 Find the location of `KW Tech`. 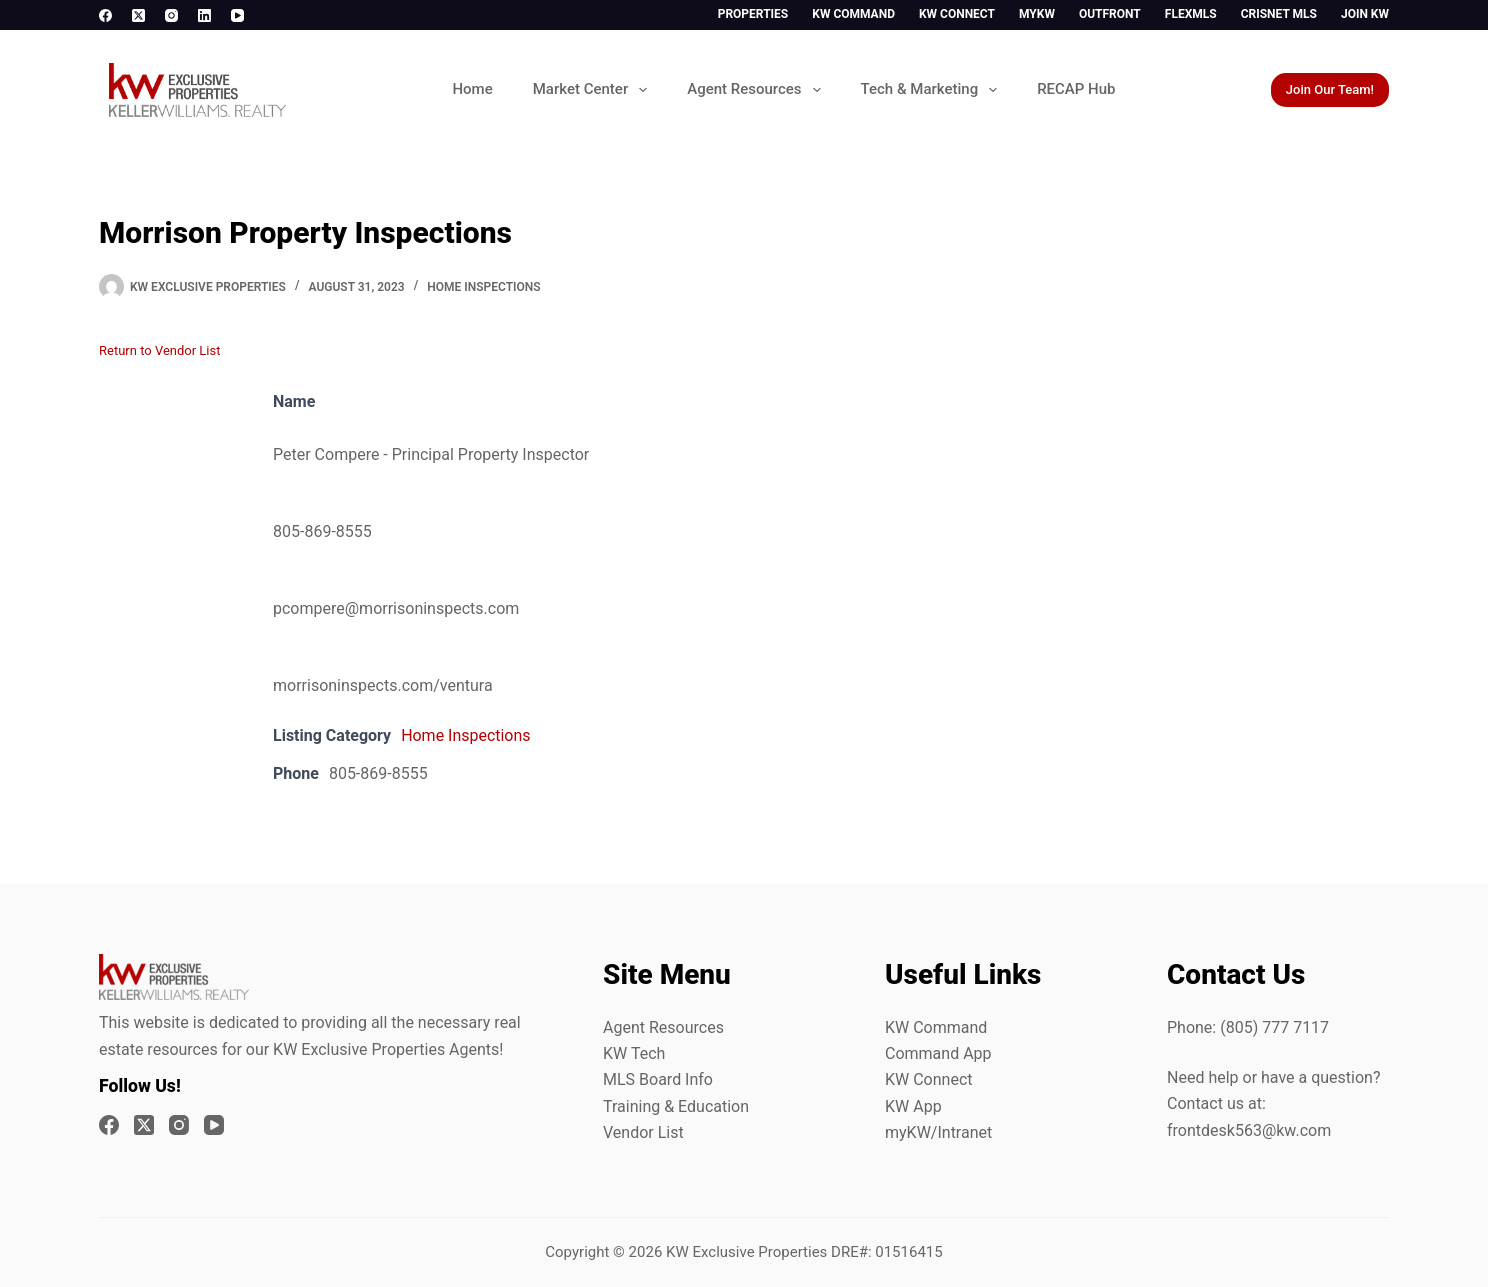

KW Tech is located at coordinates (634, 1053).